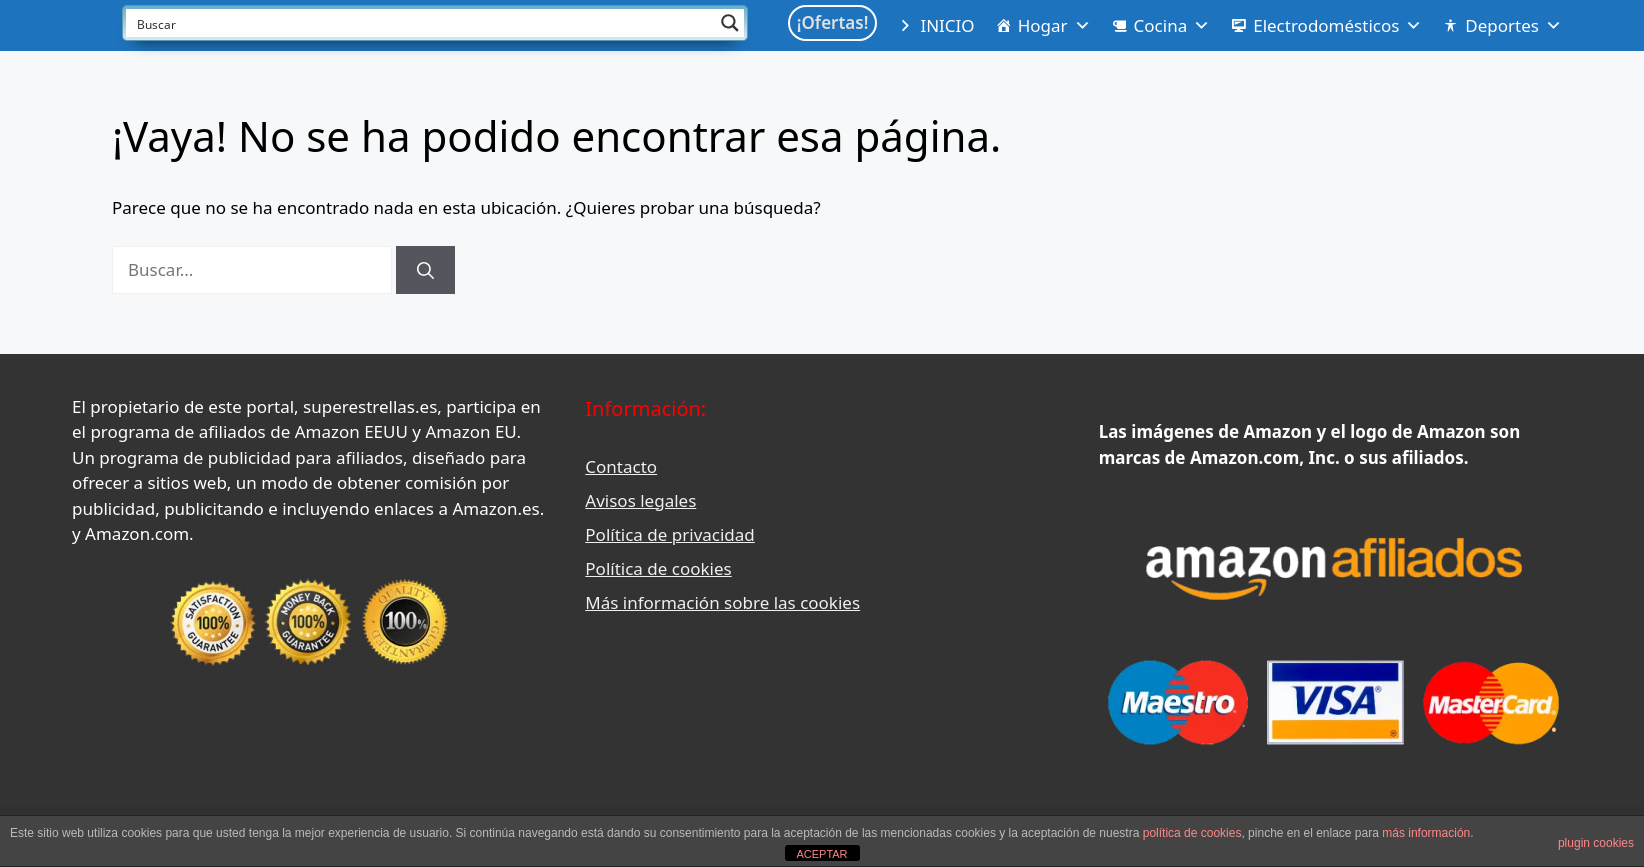 This screenshot has height=867, width=1644. I want to click on Contacto, so click(621, 466).